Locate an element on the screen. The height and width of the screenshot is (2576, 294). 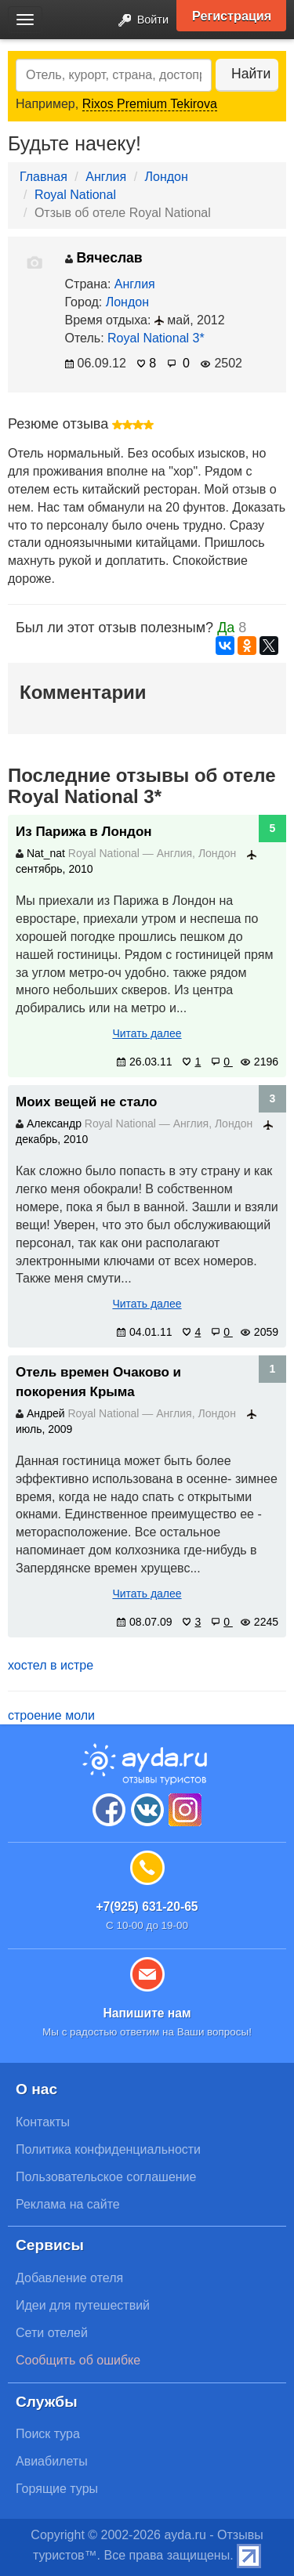
Royal National is located at coordinates (75, 194).